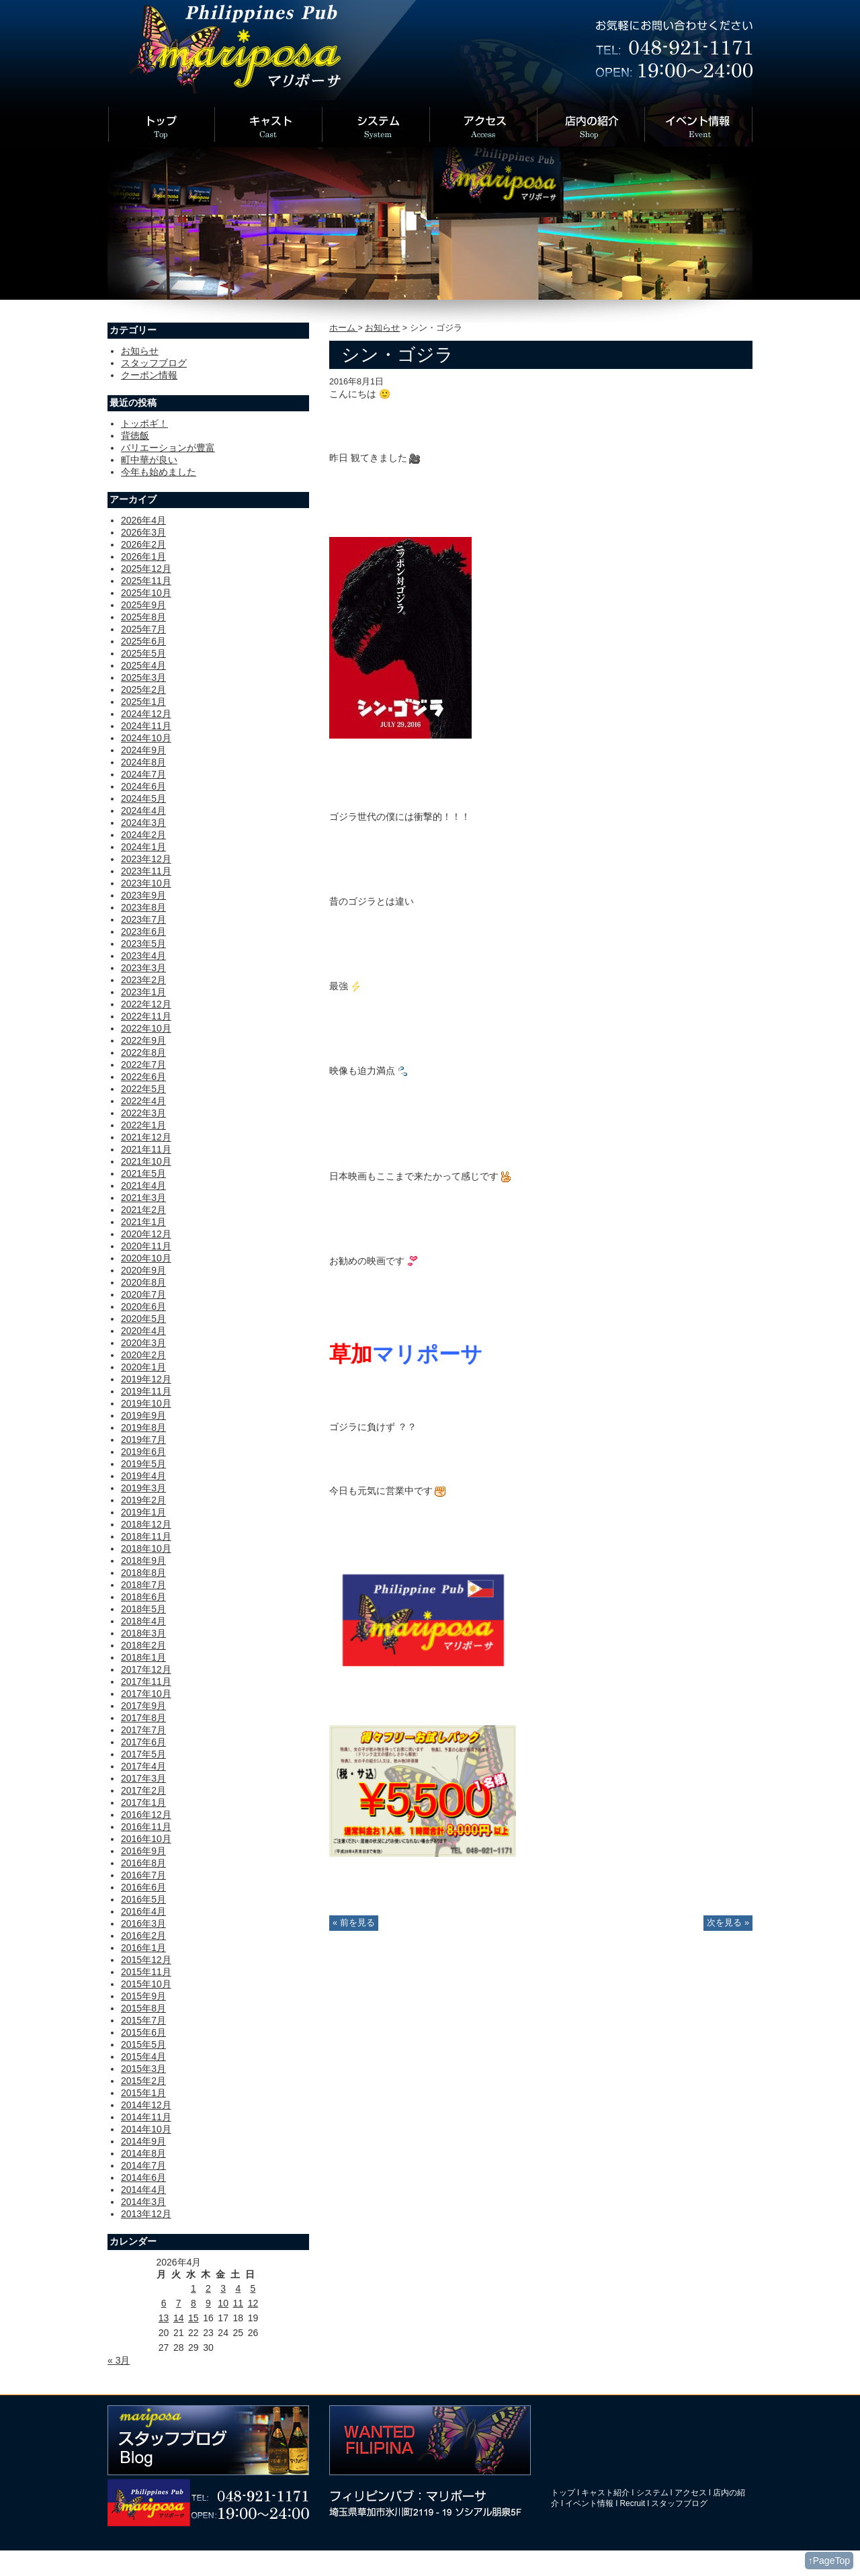 This screenshot has height=2576, width=860. What do you see at coordinates (178, 2303) in the screenshot?
I see `7 [2026年4月7日 に投稿を公開]` at bounding box center [178, 2303].